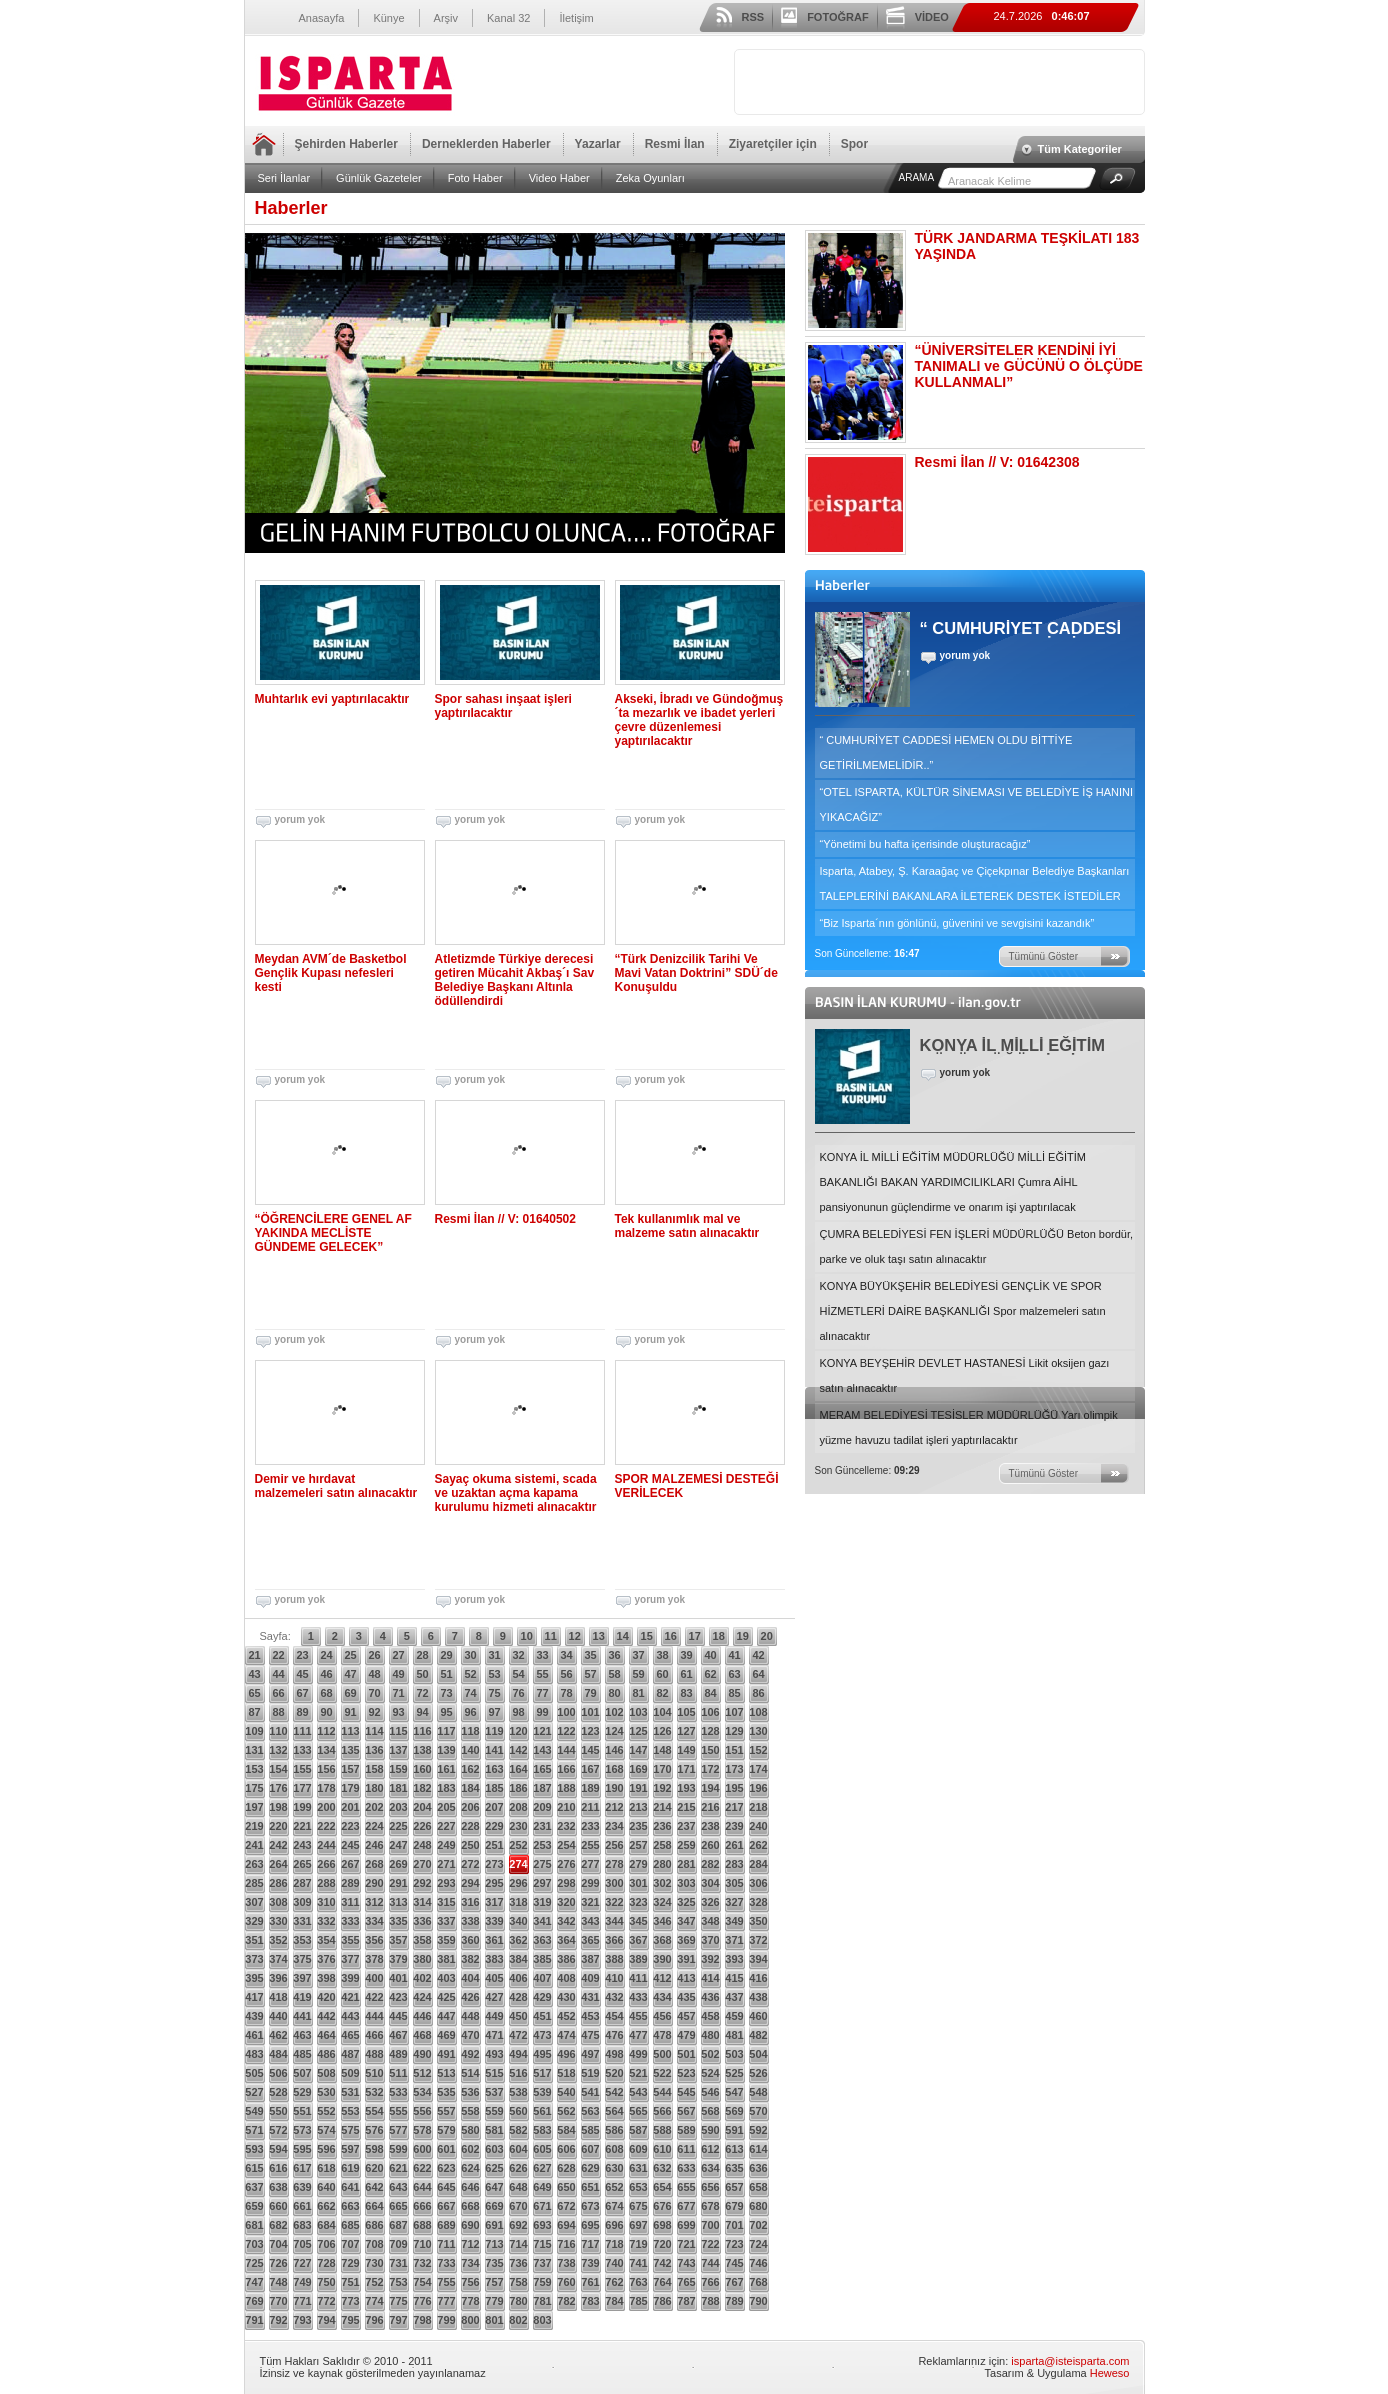 This screenshot has width=1388, height=2394. Describe the element at coordinates (446, 1769) in the screenshot. I see `161` at that location.